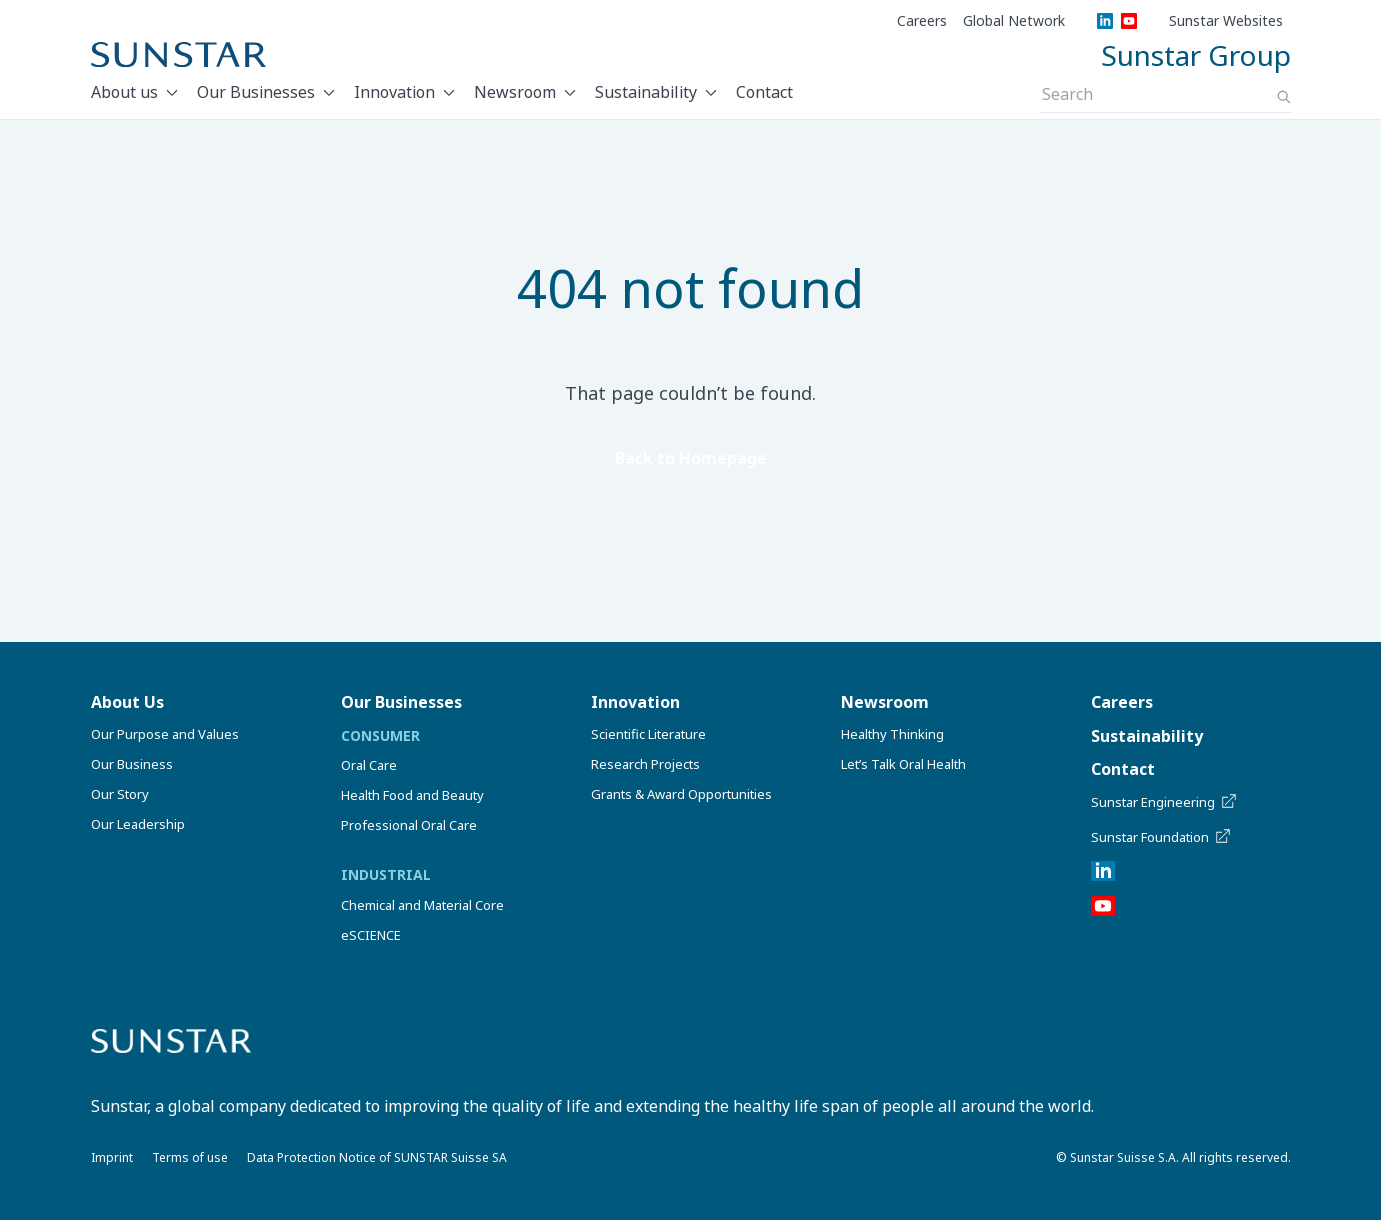  Describe the element at coordinates (394, 92) in the screenshot. I see `Innovation` at that location.